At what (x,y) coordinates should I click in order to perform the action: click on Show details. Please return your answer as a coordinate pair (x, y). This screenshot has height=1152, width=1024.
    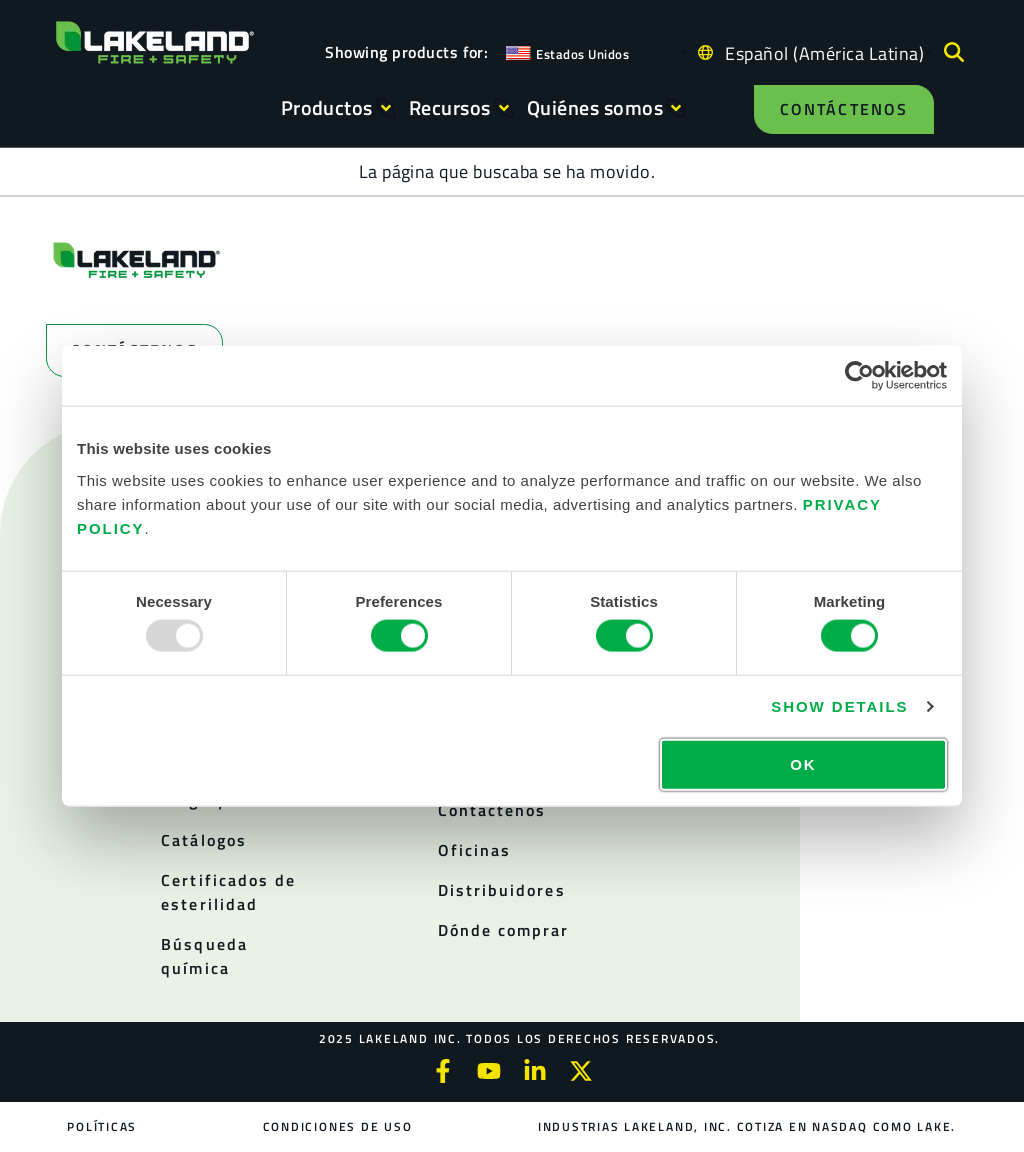
    Looking at the image, I should click on (839, 706).